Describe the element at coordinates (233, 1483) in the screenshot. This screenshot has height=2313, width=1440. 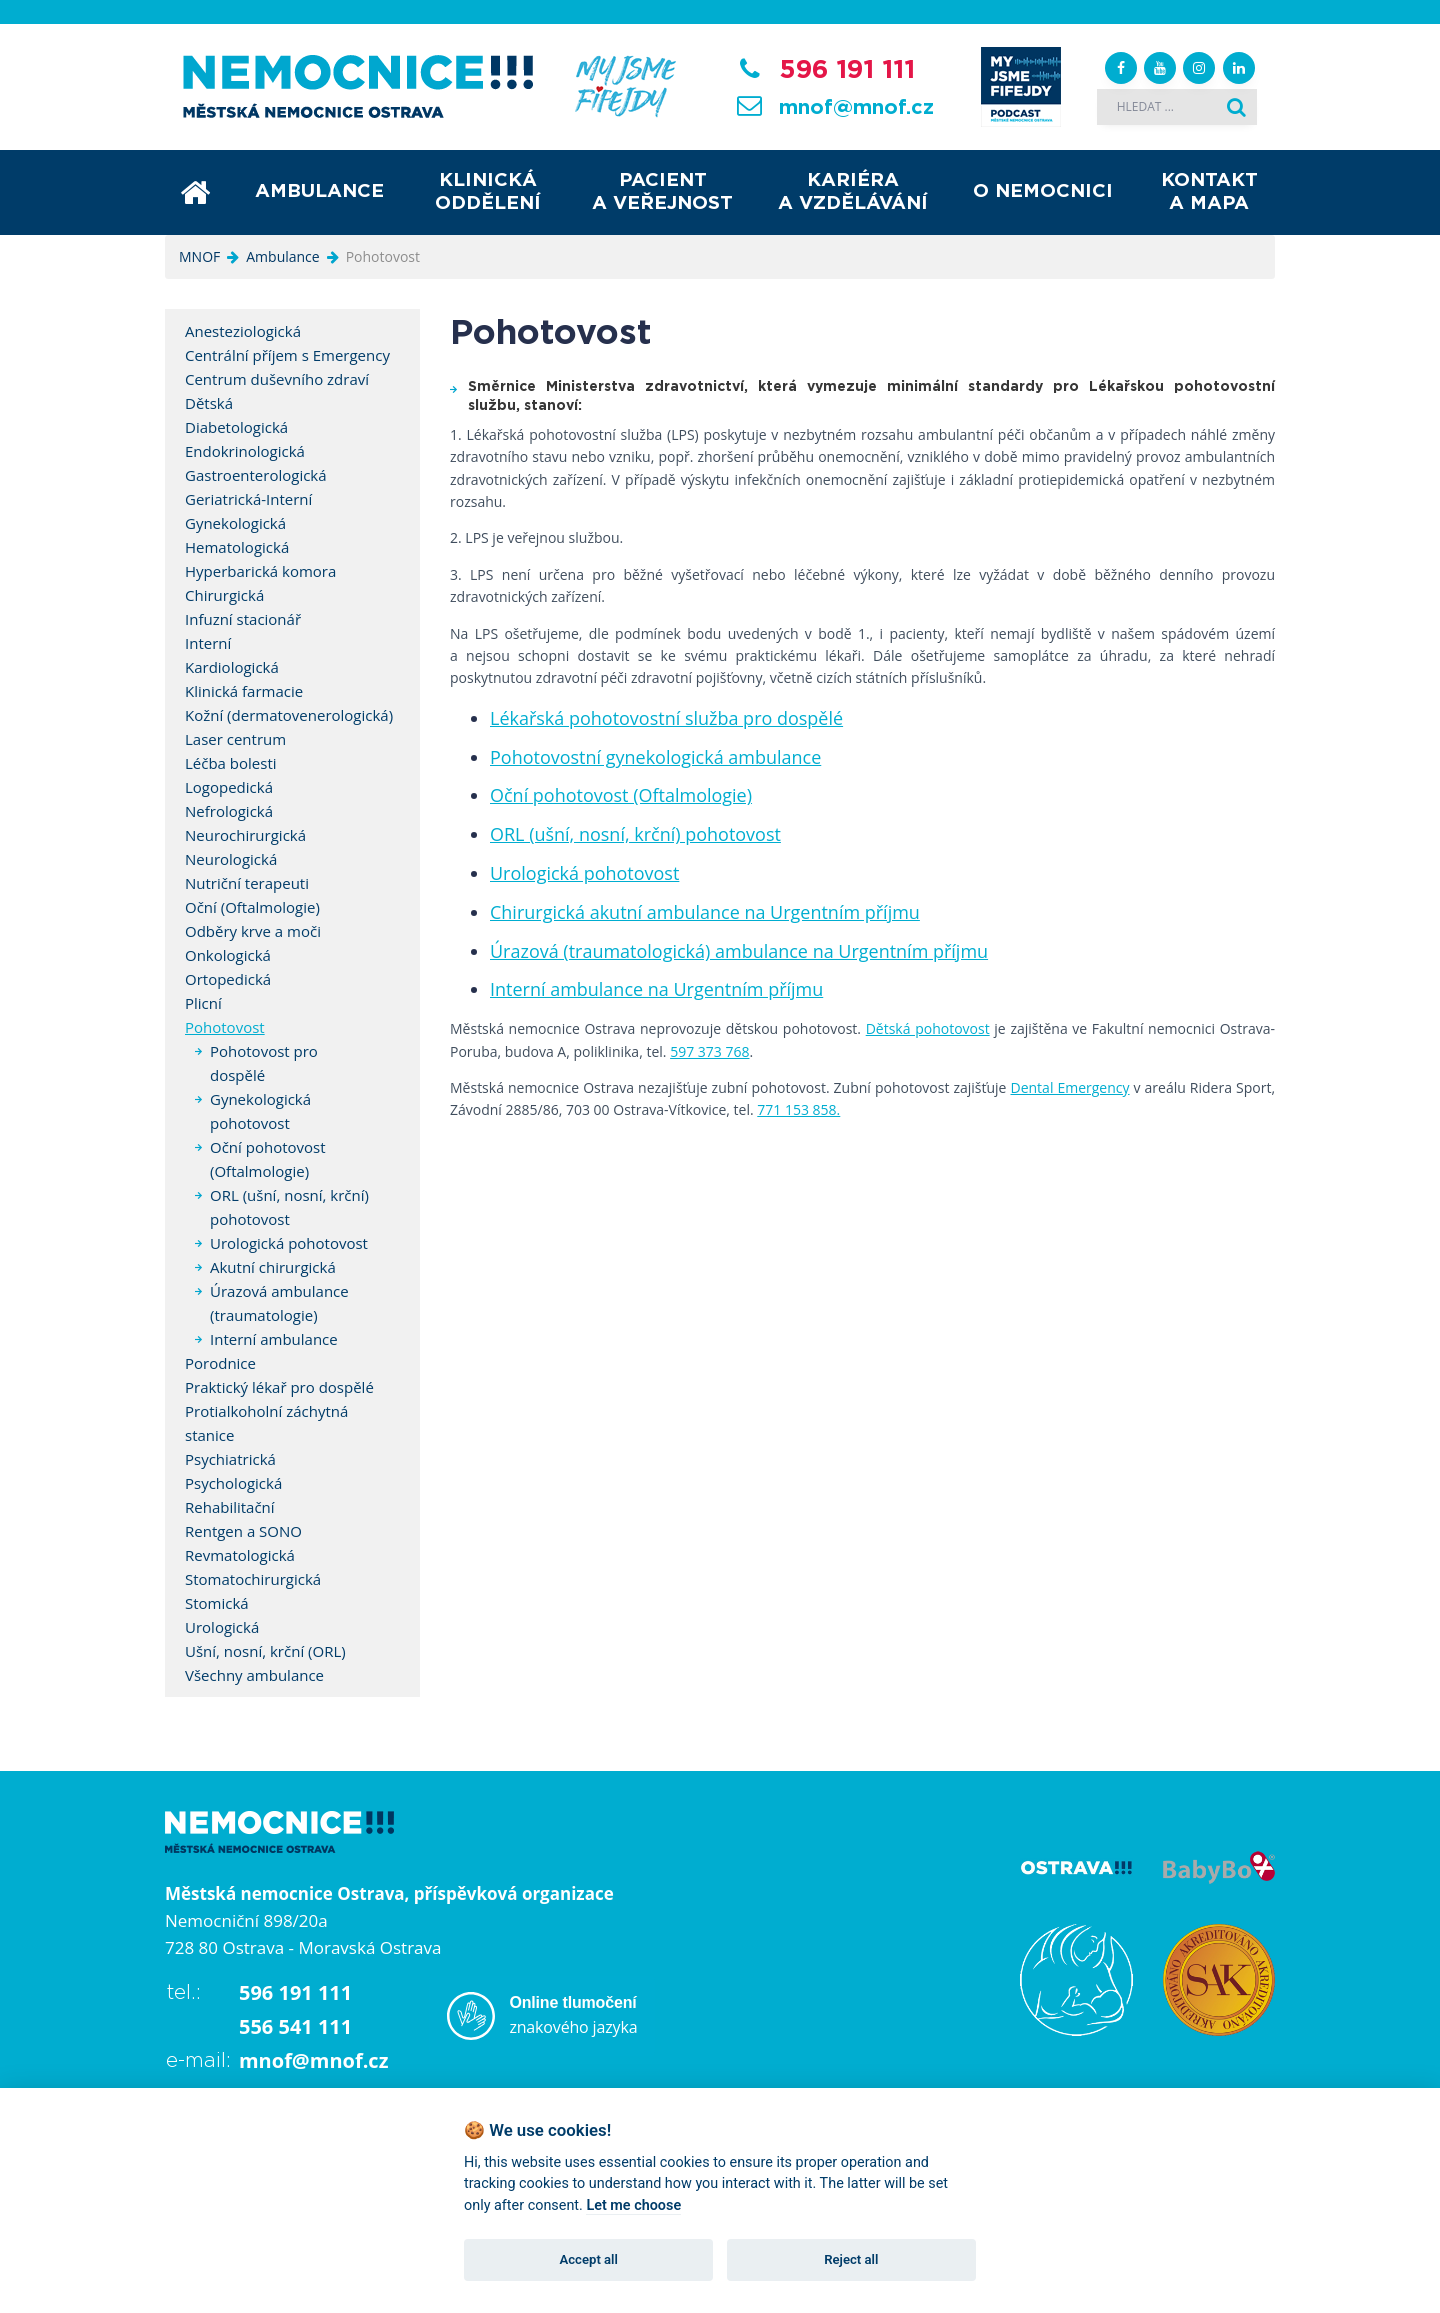
I see `Psychologická` at that location.